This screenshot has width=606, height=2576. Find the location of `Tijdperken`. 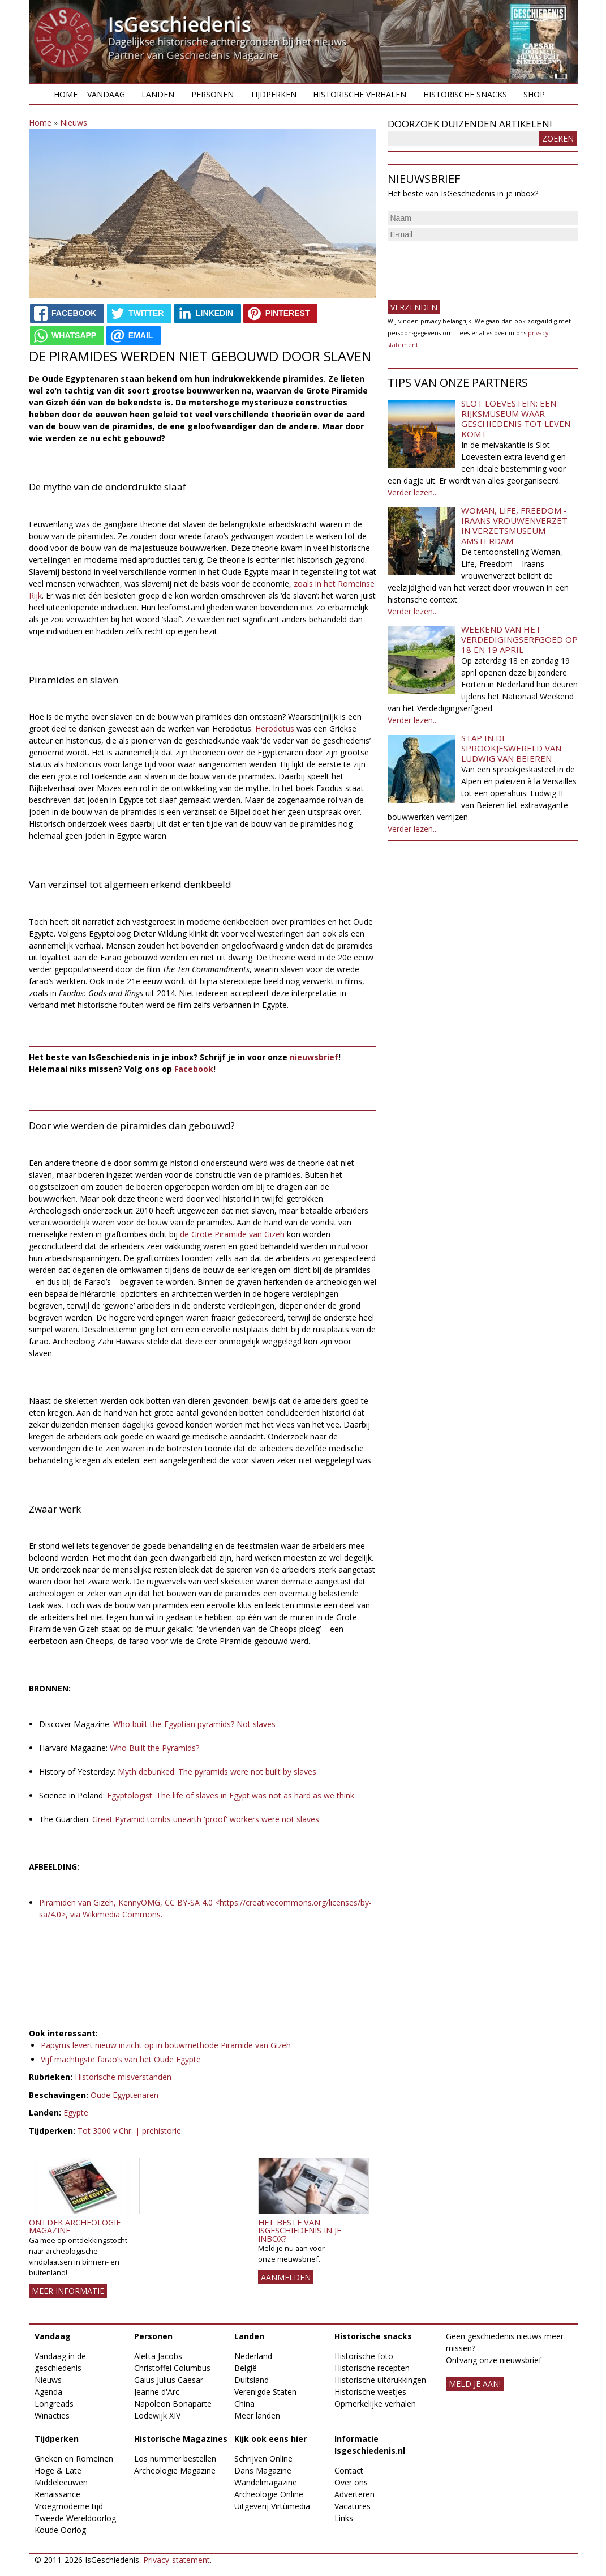

Tijdperken is located at coordinates (273, 94).